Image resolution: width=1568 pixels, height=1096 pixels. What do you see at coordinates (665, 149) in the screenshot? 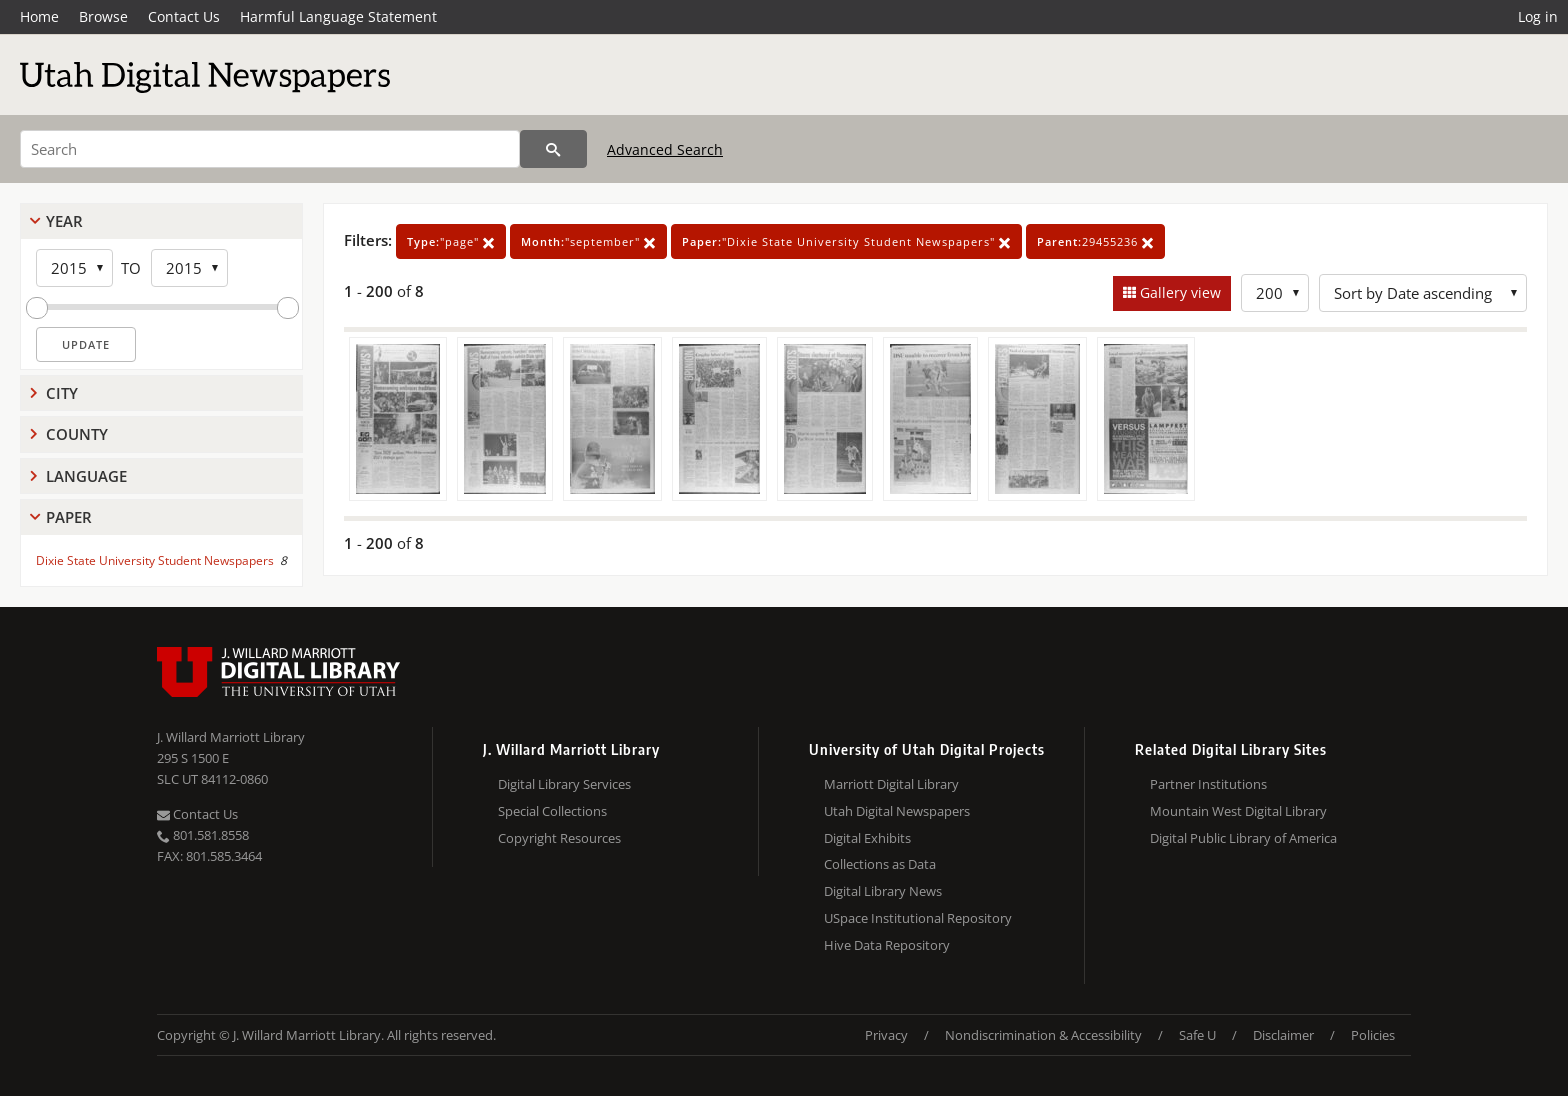
I see `Advanced Search` at bounding box center [665, 149].